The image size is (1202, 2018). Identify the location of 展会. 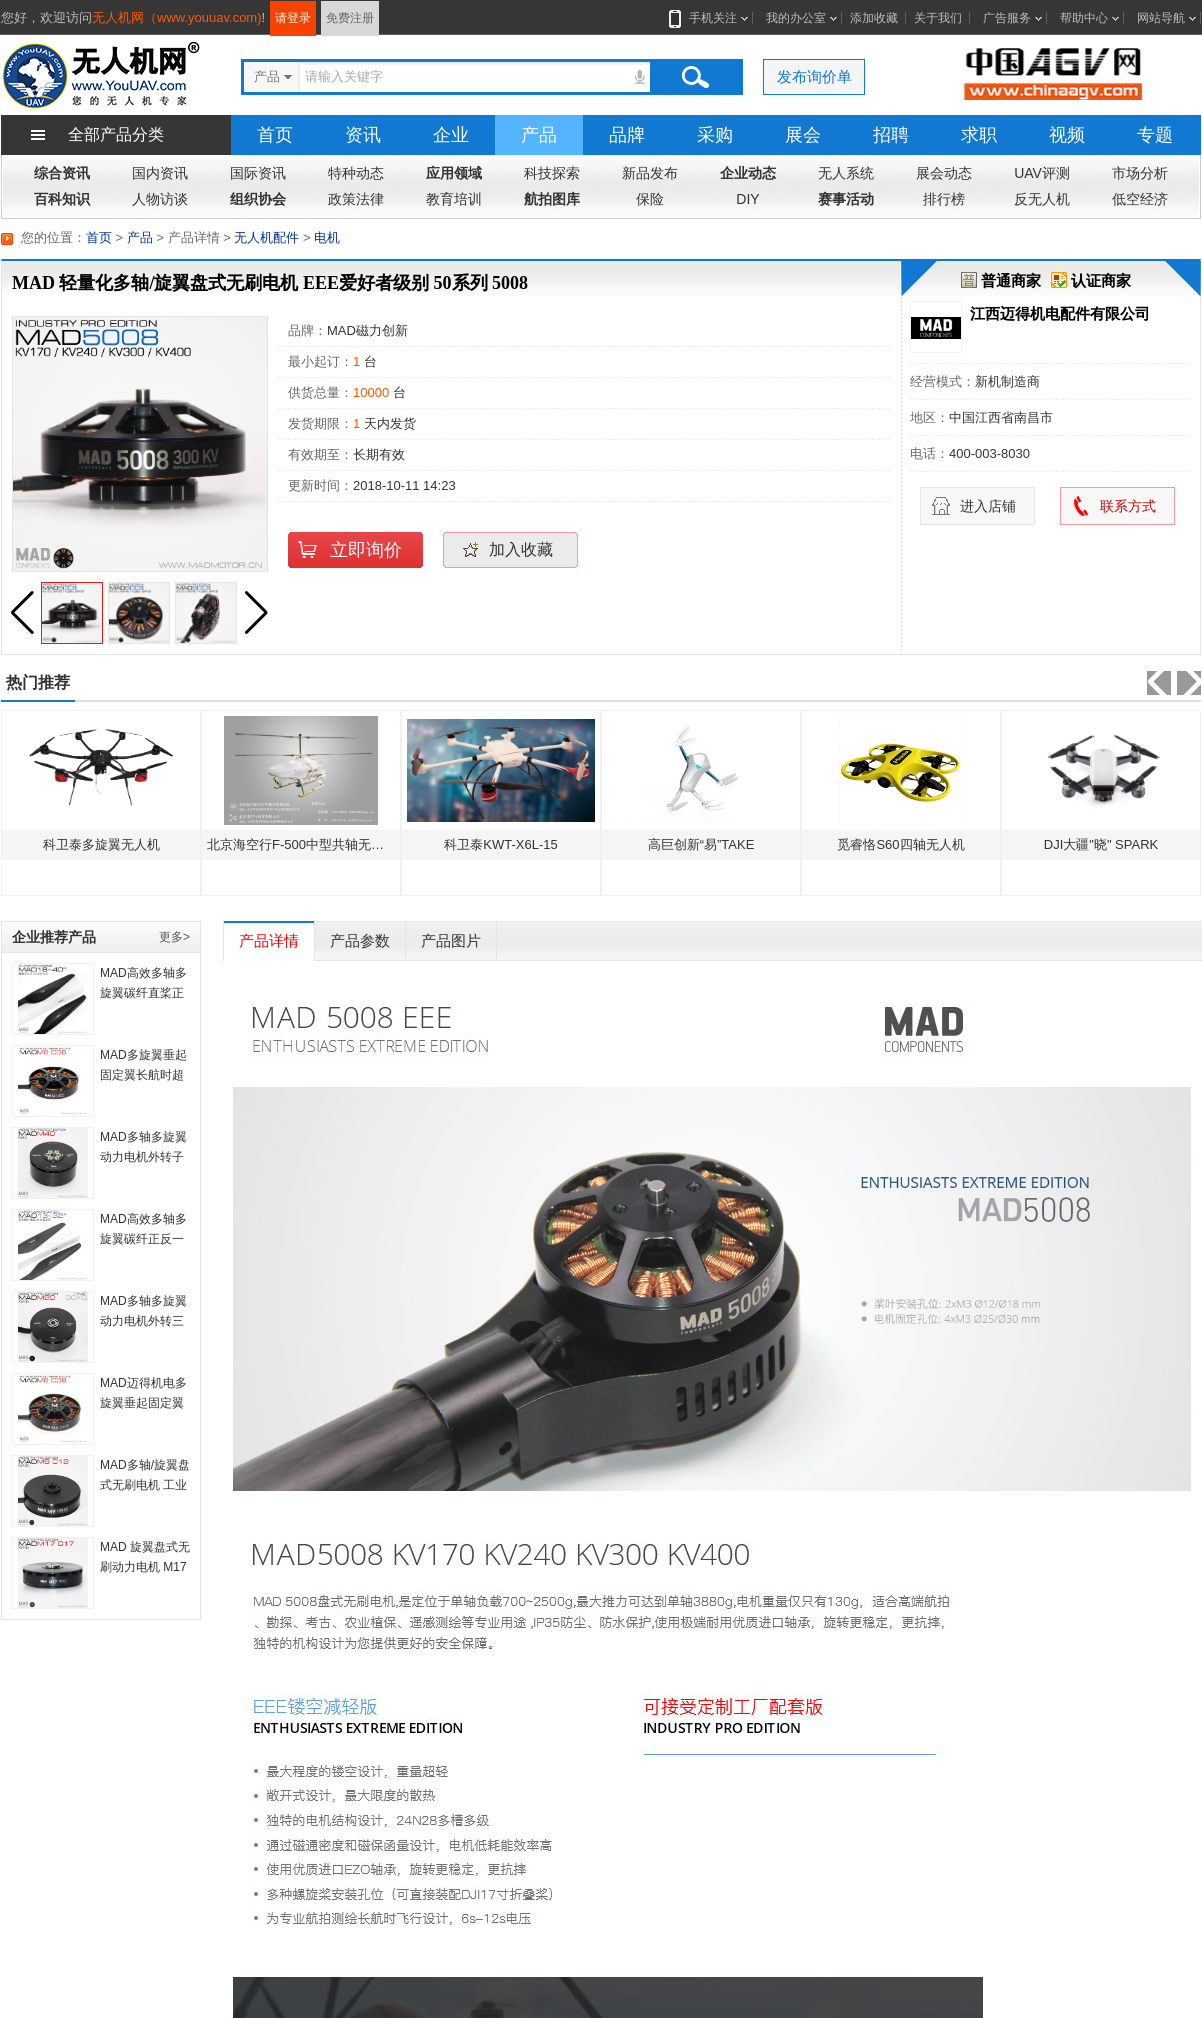
(803, 135).